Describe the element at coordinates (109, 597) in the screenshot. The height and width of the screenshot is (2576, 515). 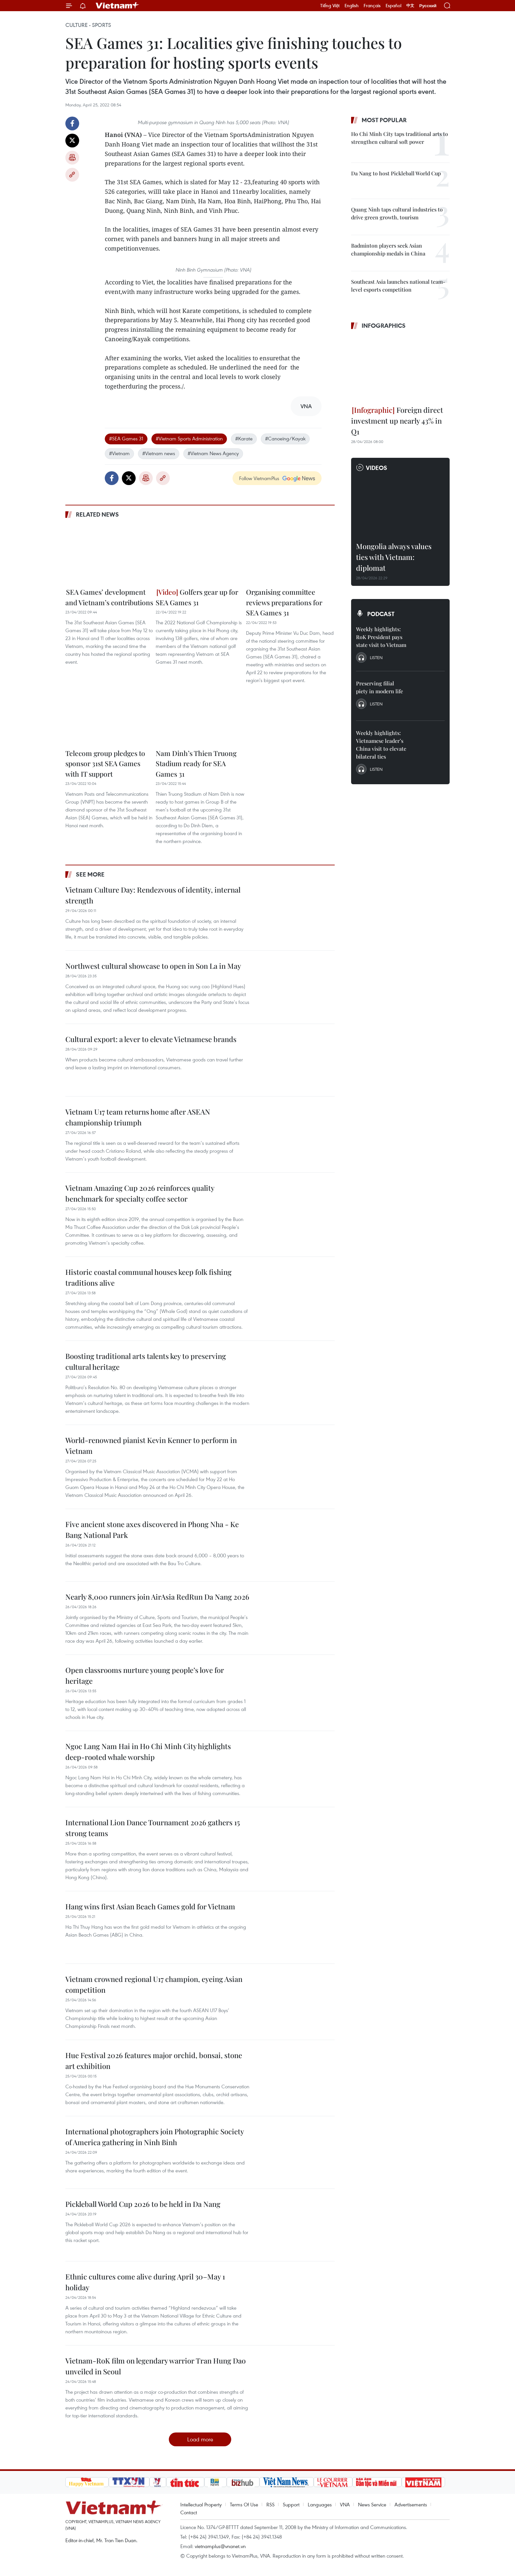
I see `SEA Games’ development and Vietnam’s contributions` at that location.